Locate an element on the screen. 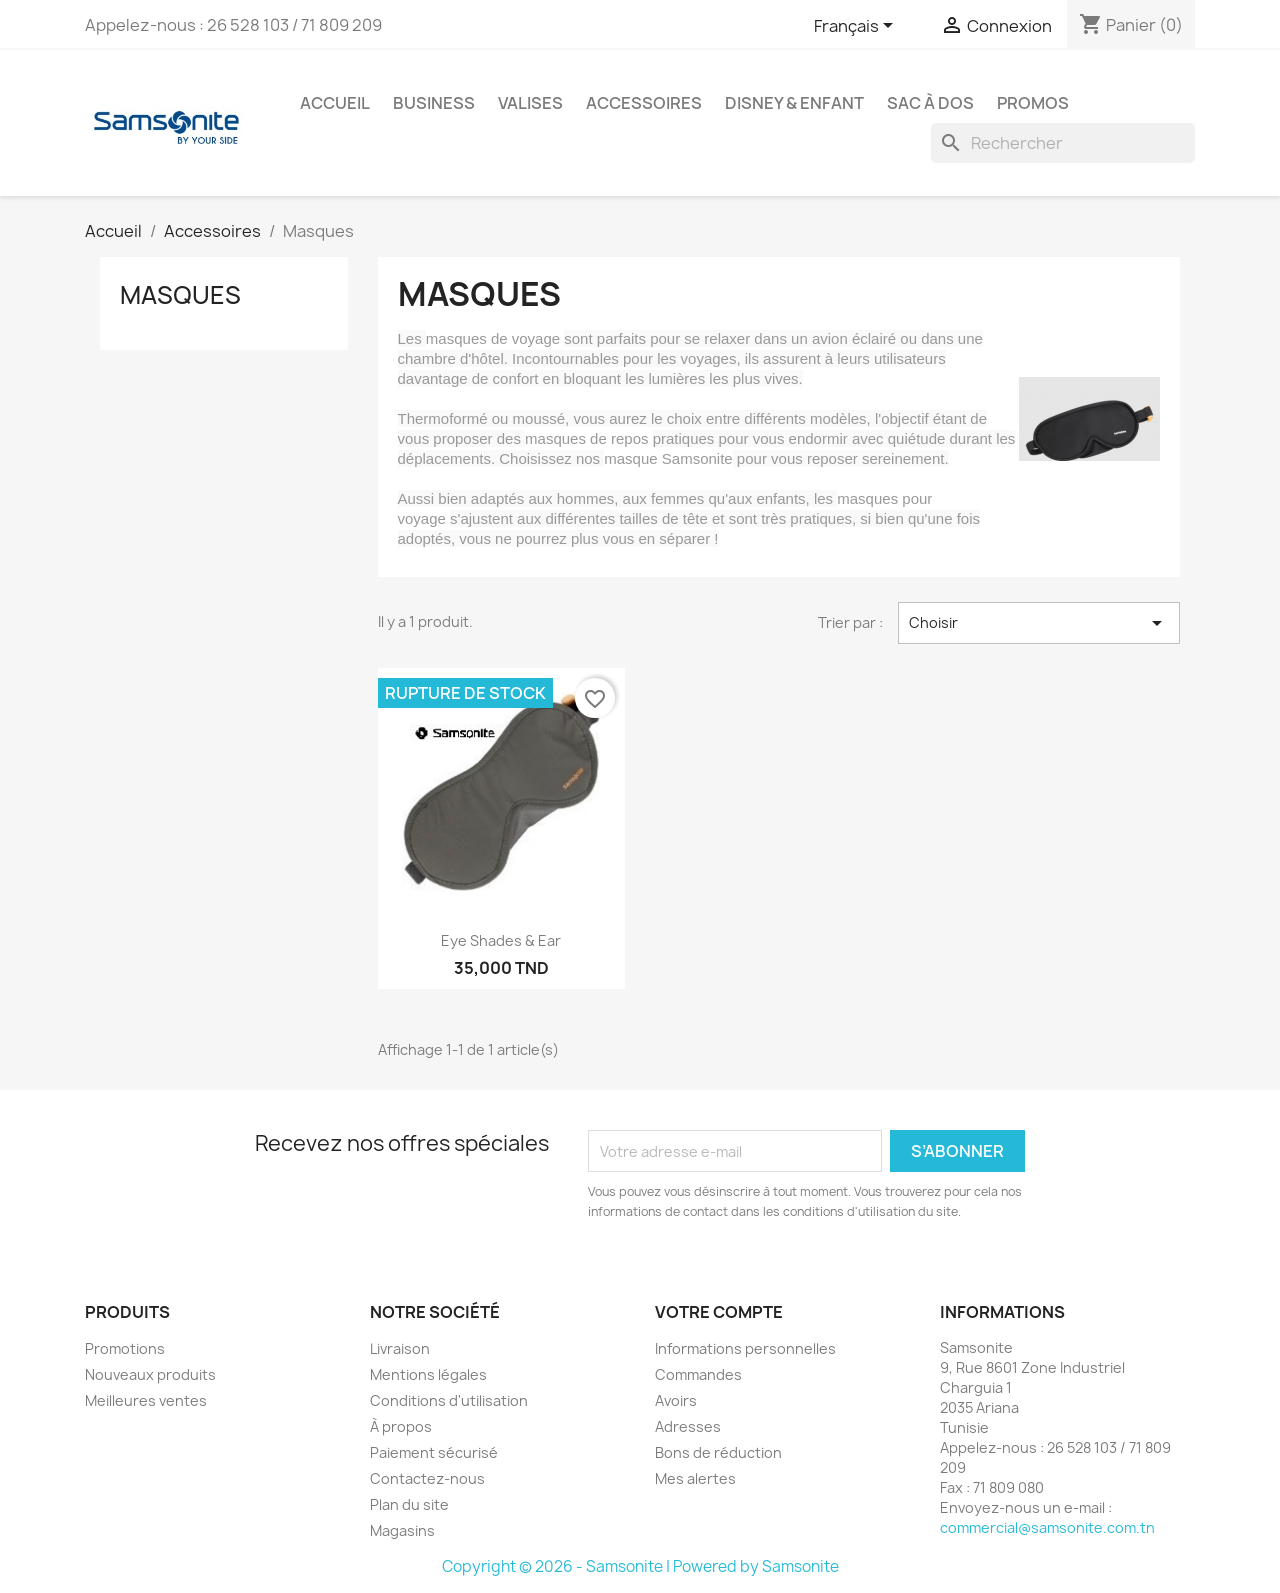 Image resolution: width=1280 pixels, height=1593 pixels. commercial@samsonite.com.tn is located at coordinates (1047, 1527).